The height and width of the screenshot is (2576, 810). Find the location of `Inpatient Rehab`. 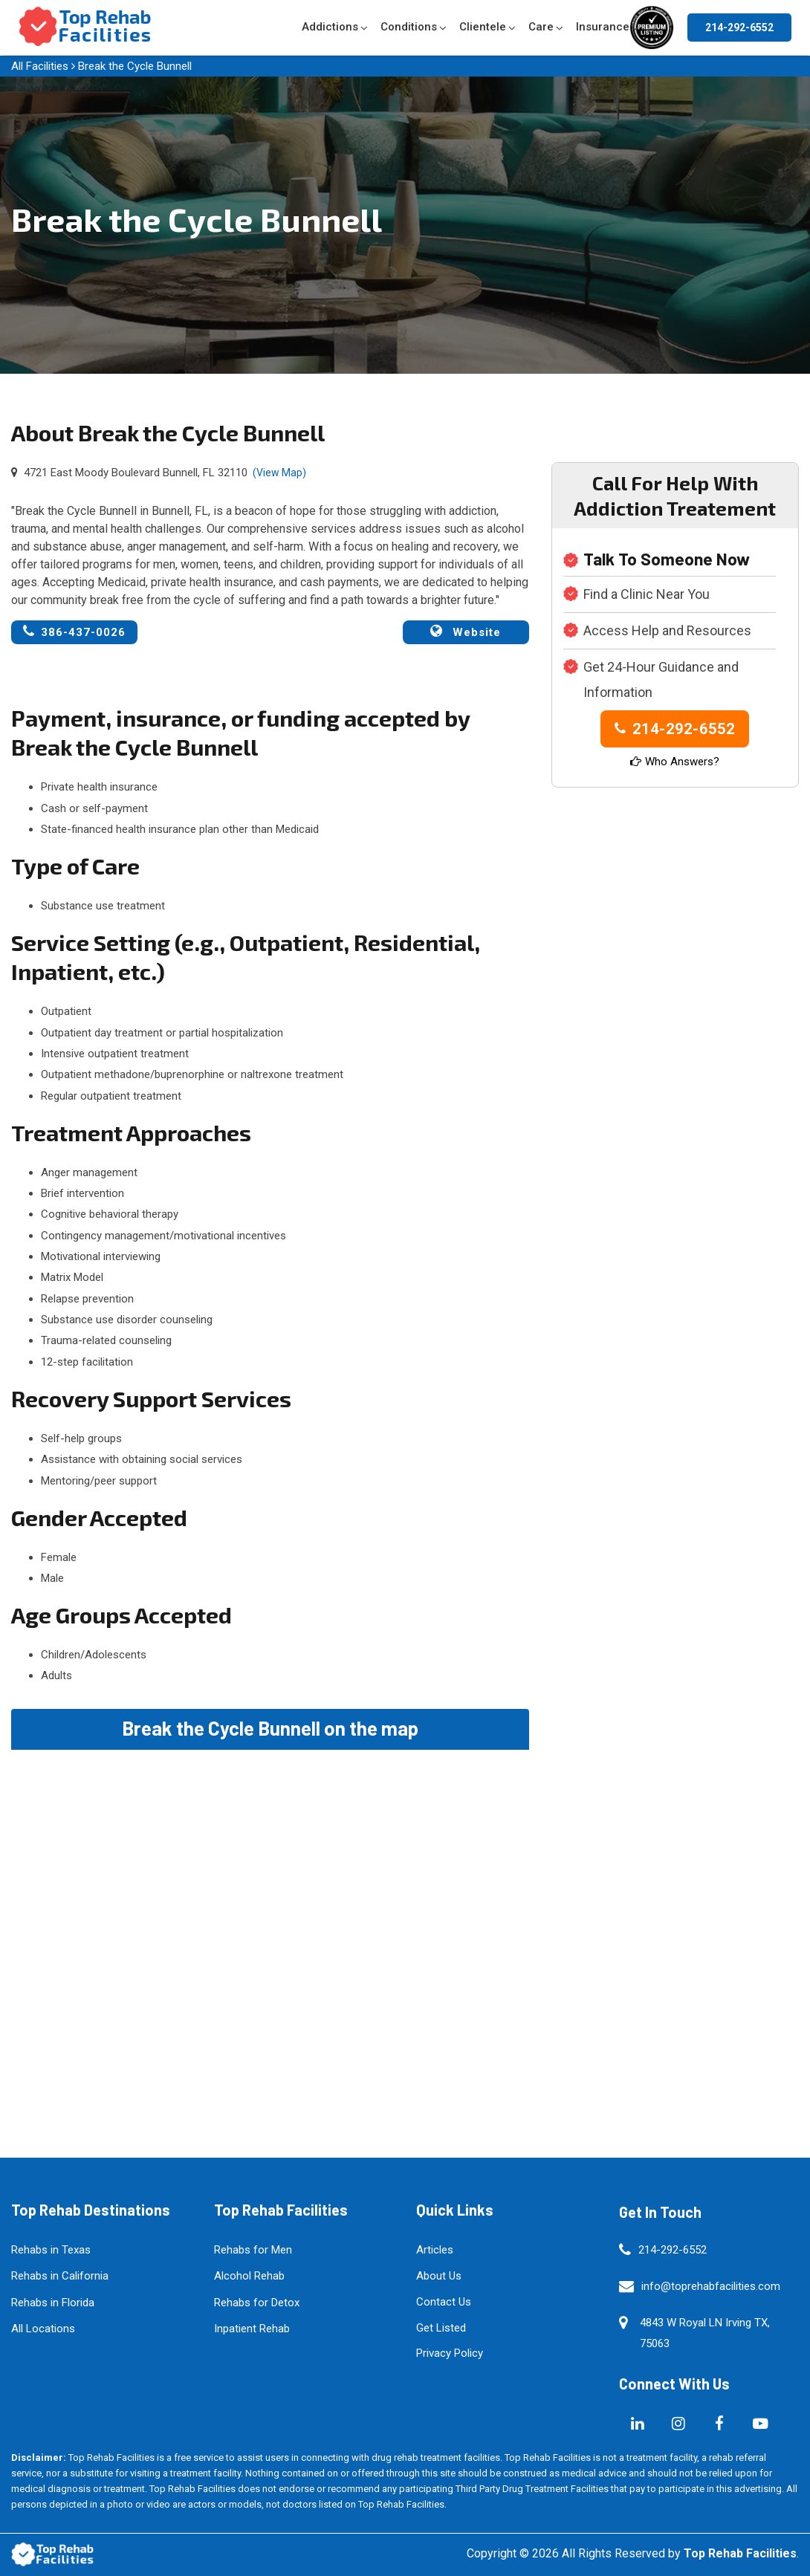

Inpatient Rehab is located at coordinates (252, 2328).